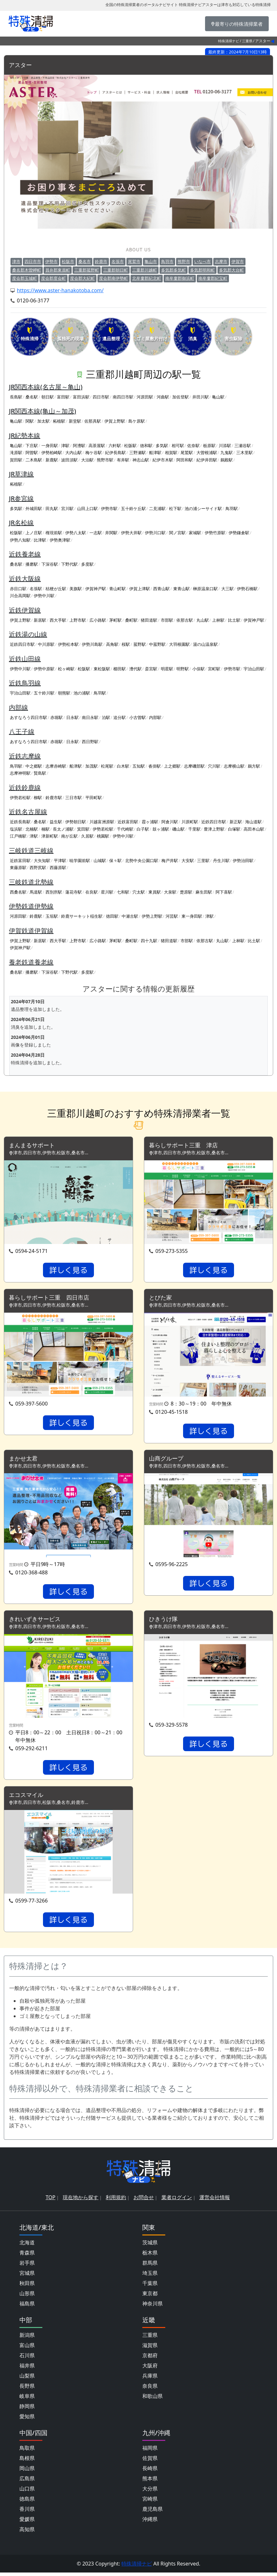  Describe the element at coordinates (247, 40) in the screenshot. I see `三重県` at that location.